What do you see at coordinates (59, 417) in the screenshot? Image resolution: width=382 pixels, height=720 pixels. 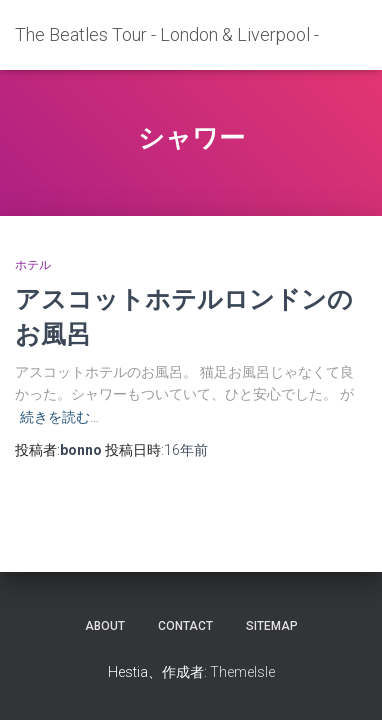 I see `続きを読む…` at bounding box center [59, 417].